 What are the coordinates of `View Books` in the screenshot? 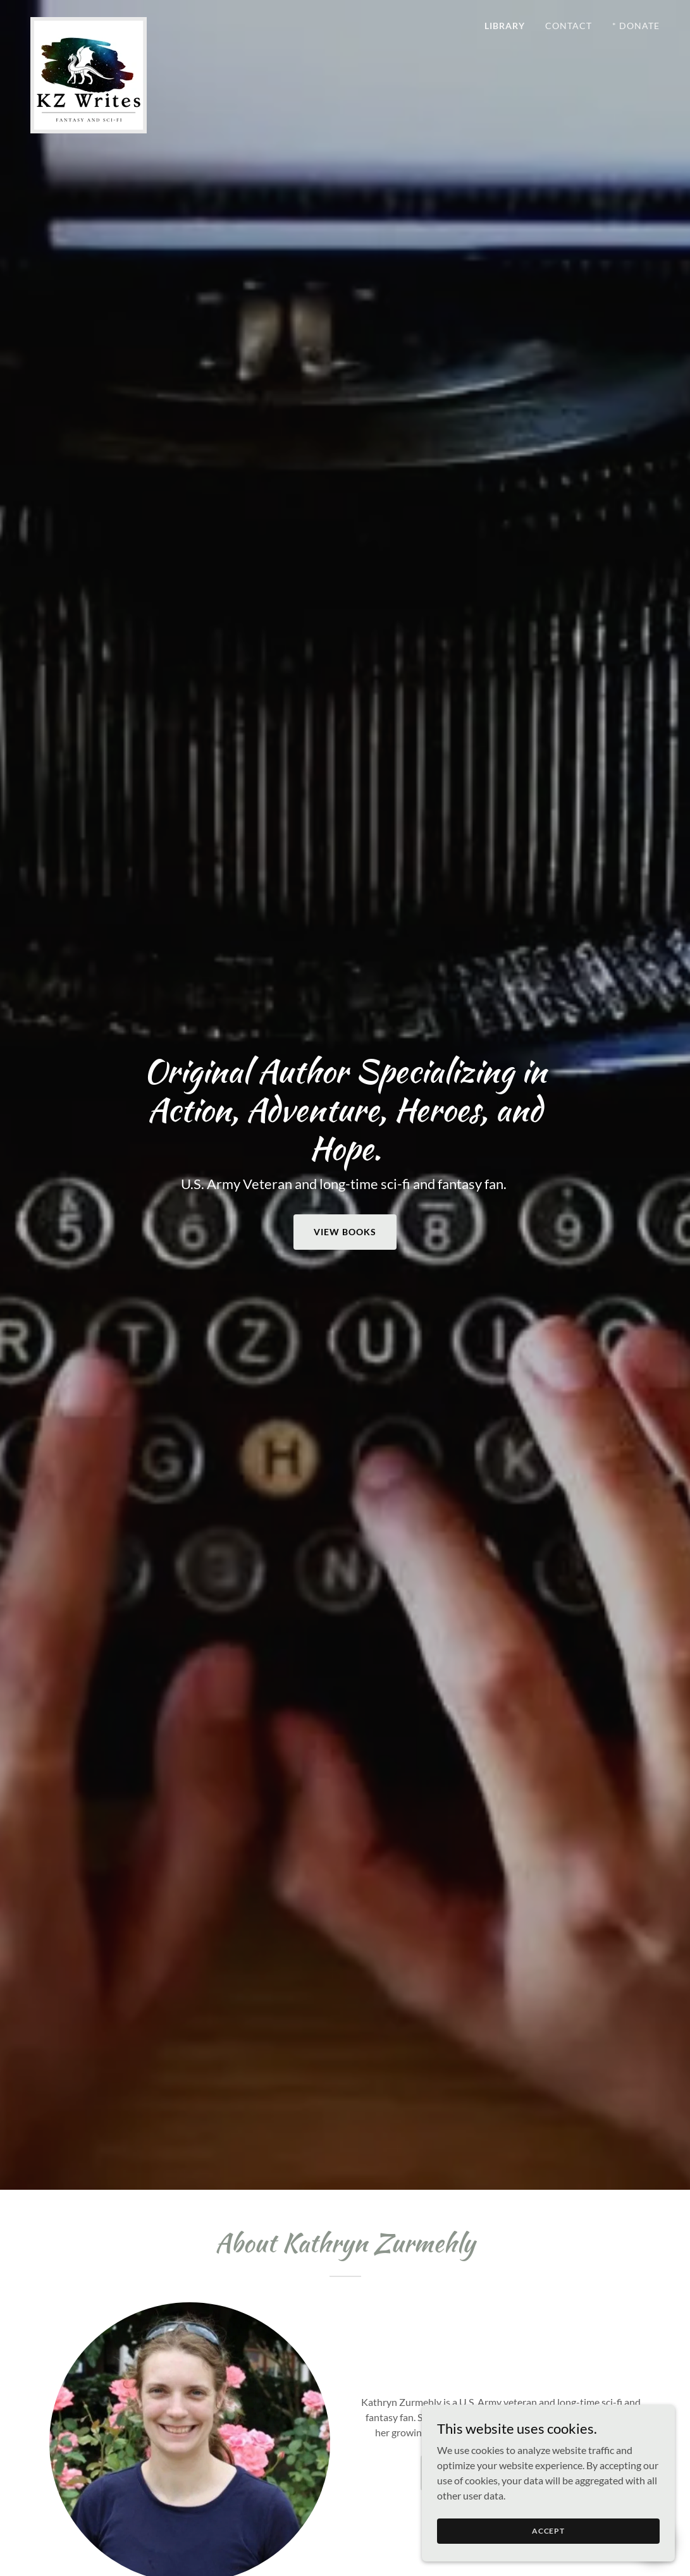 It's located at (345, 1231).